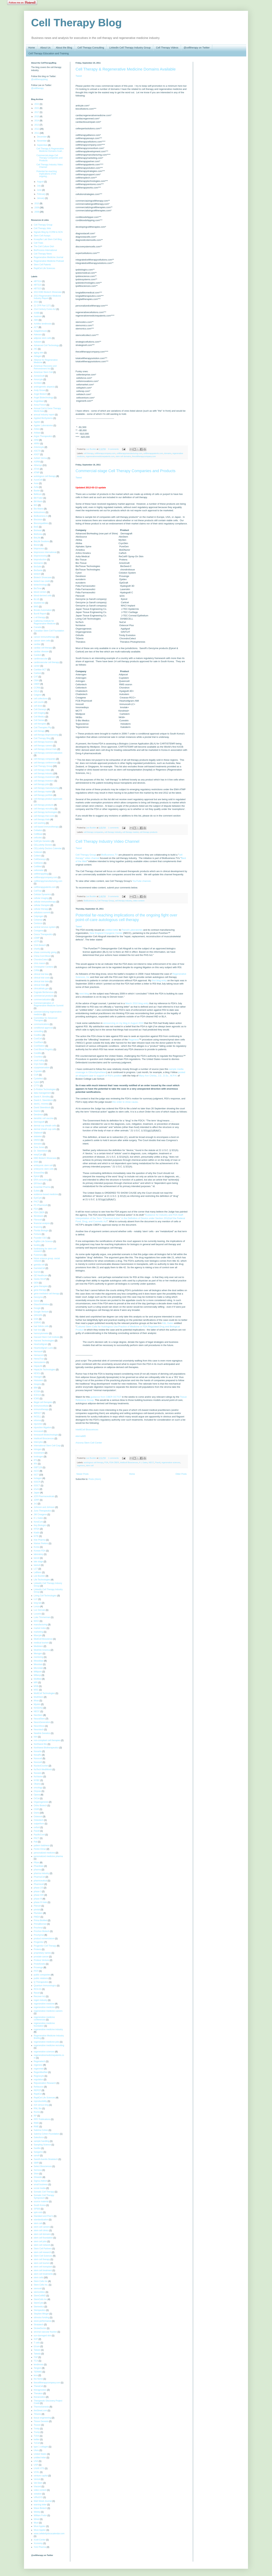  I want to click on Ashish Verma, so click(40, 458).